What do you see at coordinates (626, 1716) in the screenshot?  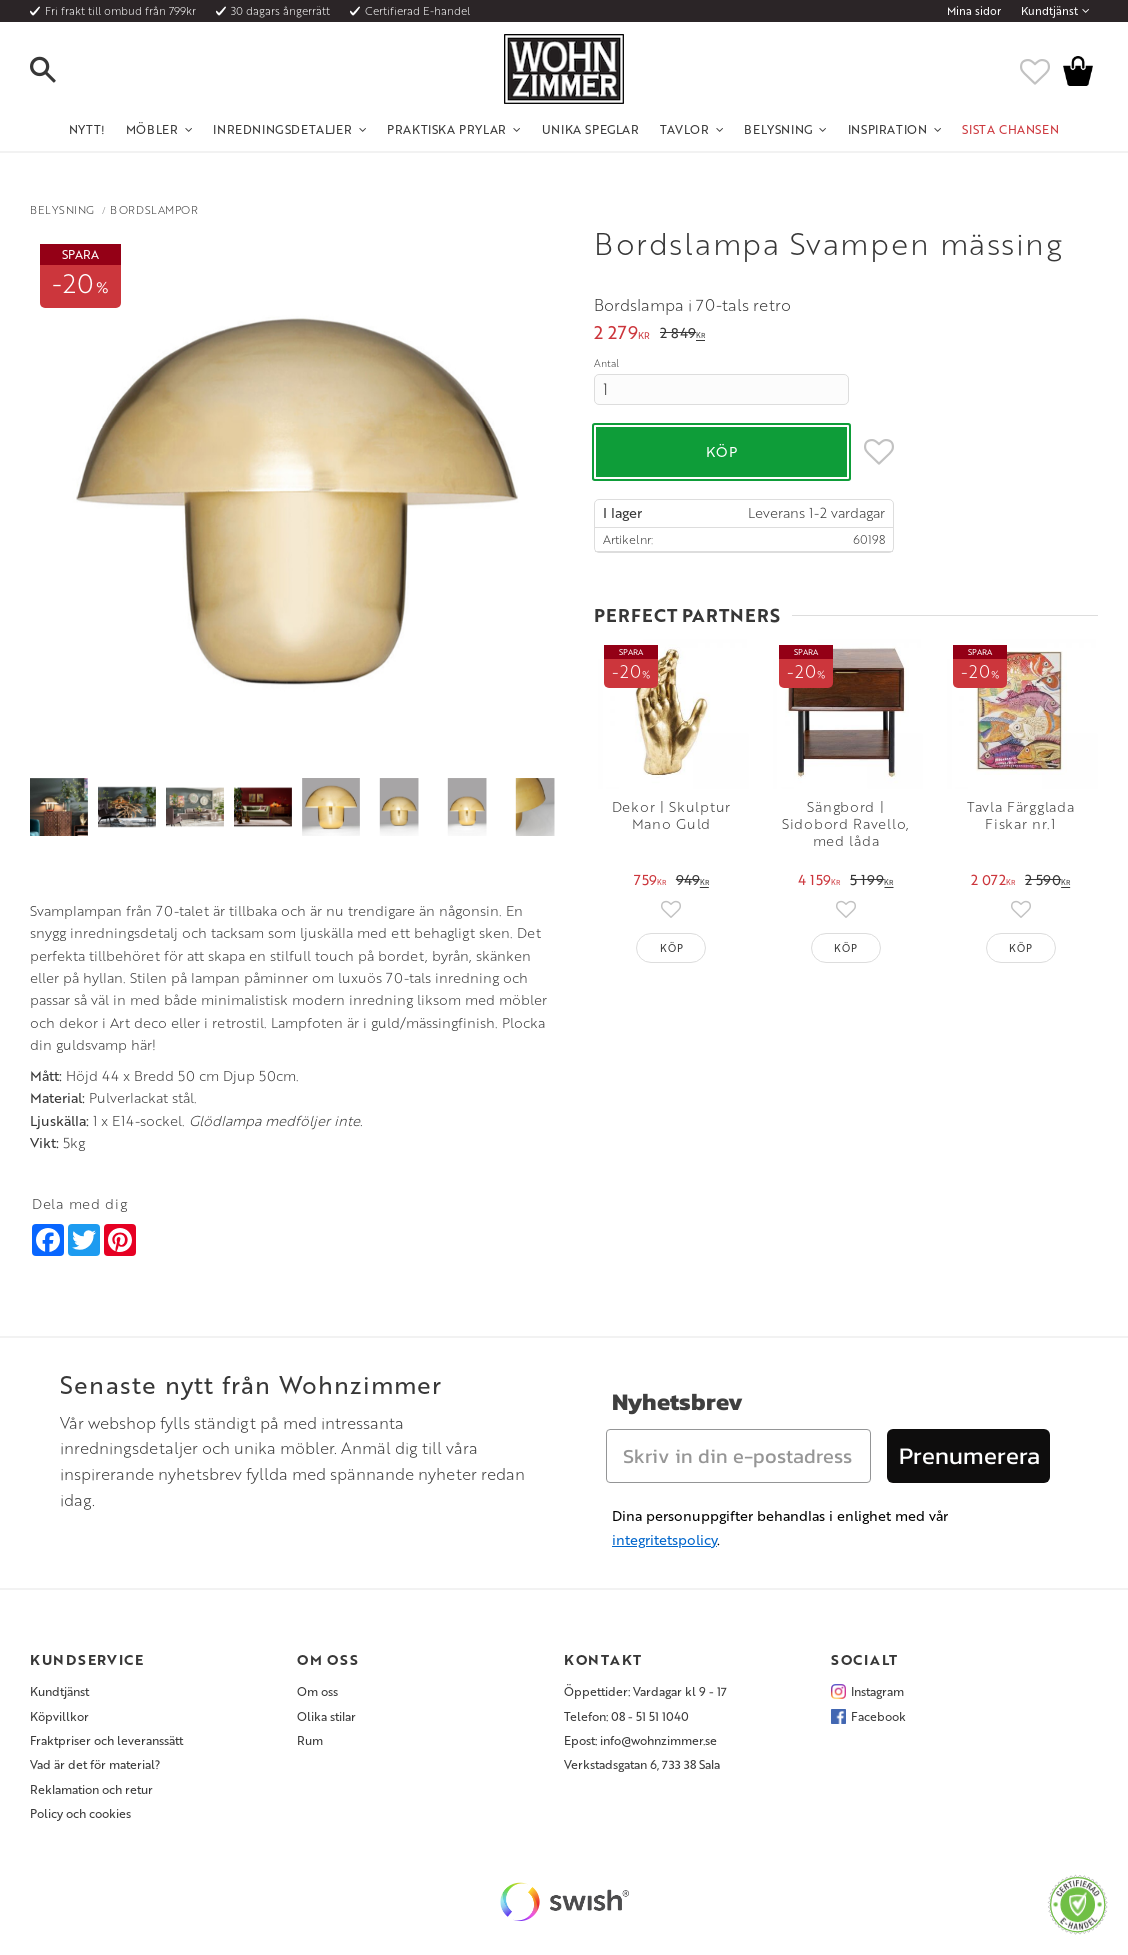 I see `Telefon: 08 - 51 51 1040 [menuitem]` at bounding box center [626, 1716].